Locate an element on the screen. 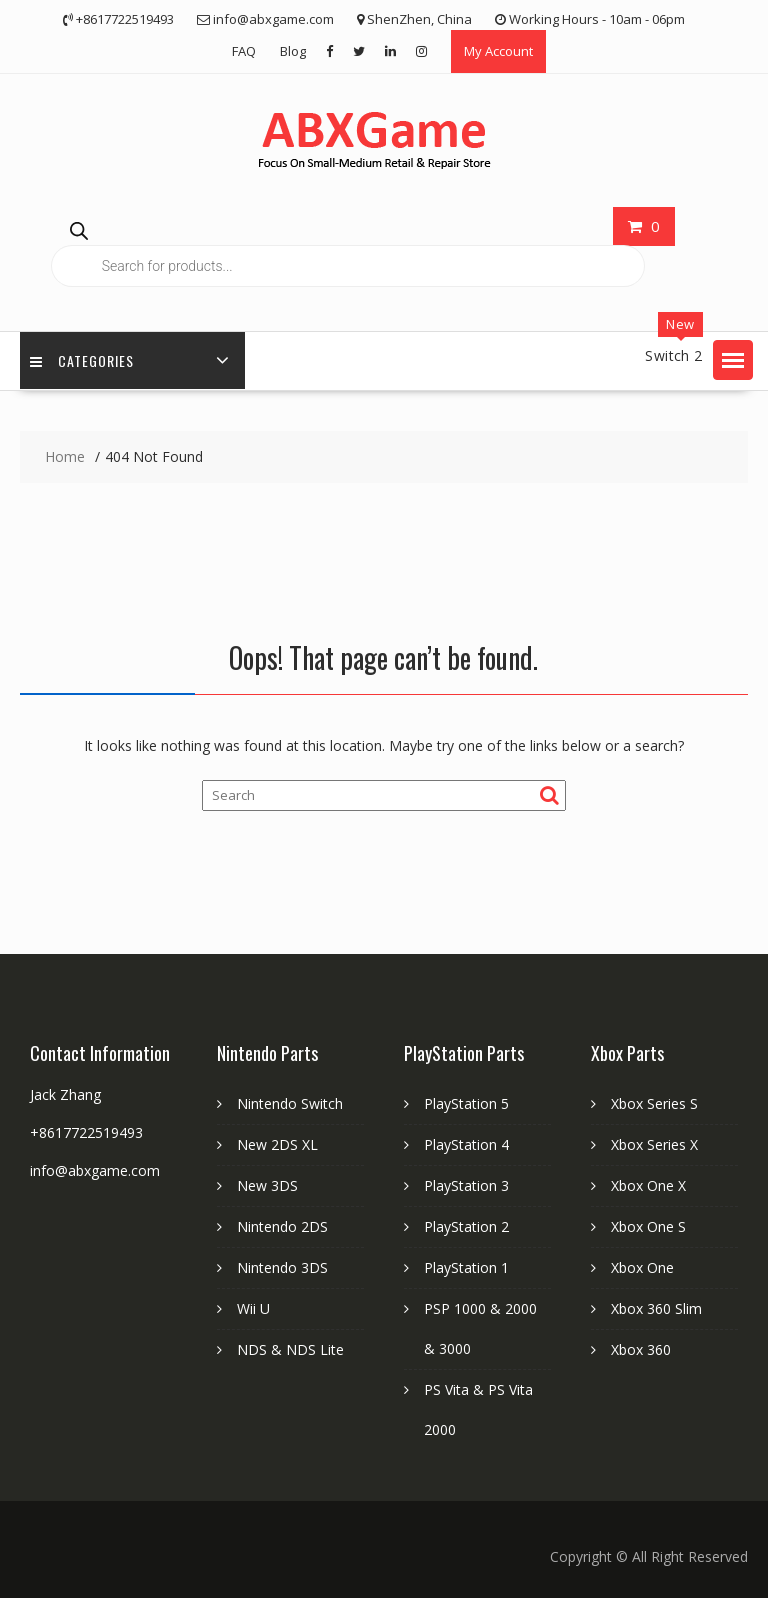 Image resolution: width=768 pixels, height=1598 pixels. [Open search in the mobile overlay] is located at coordinates (348, 248).